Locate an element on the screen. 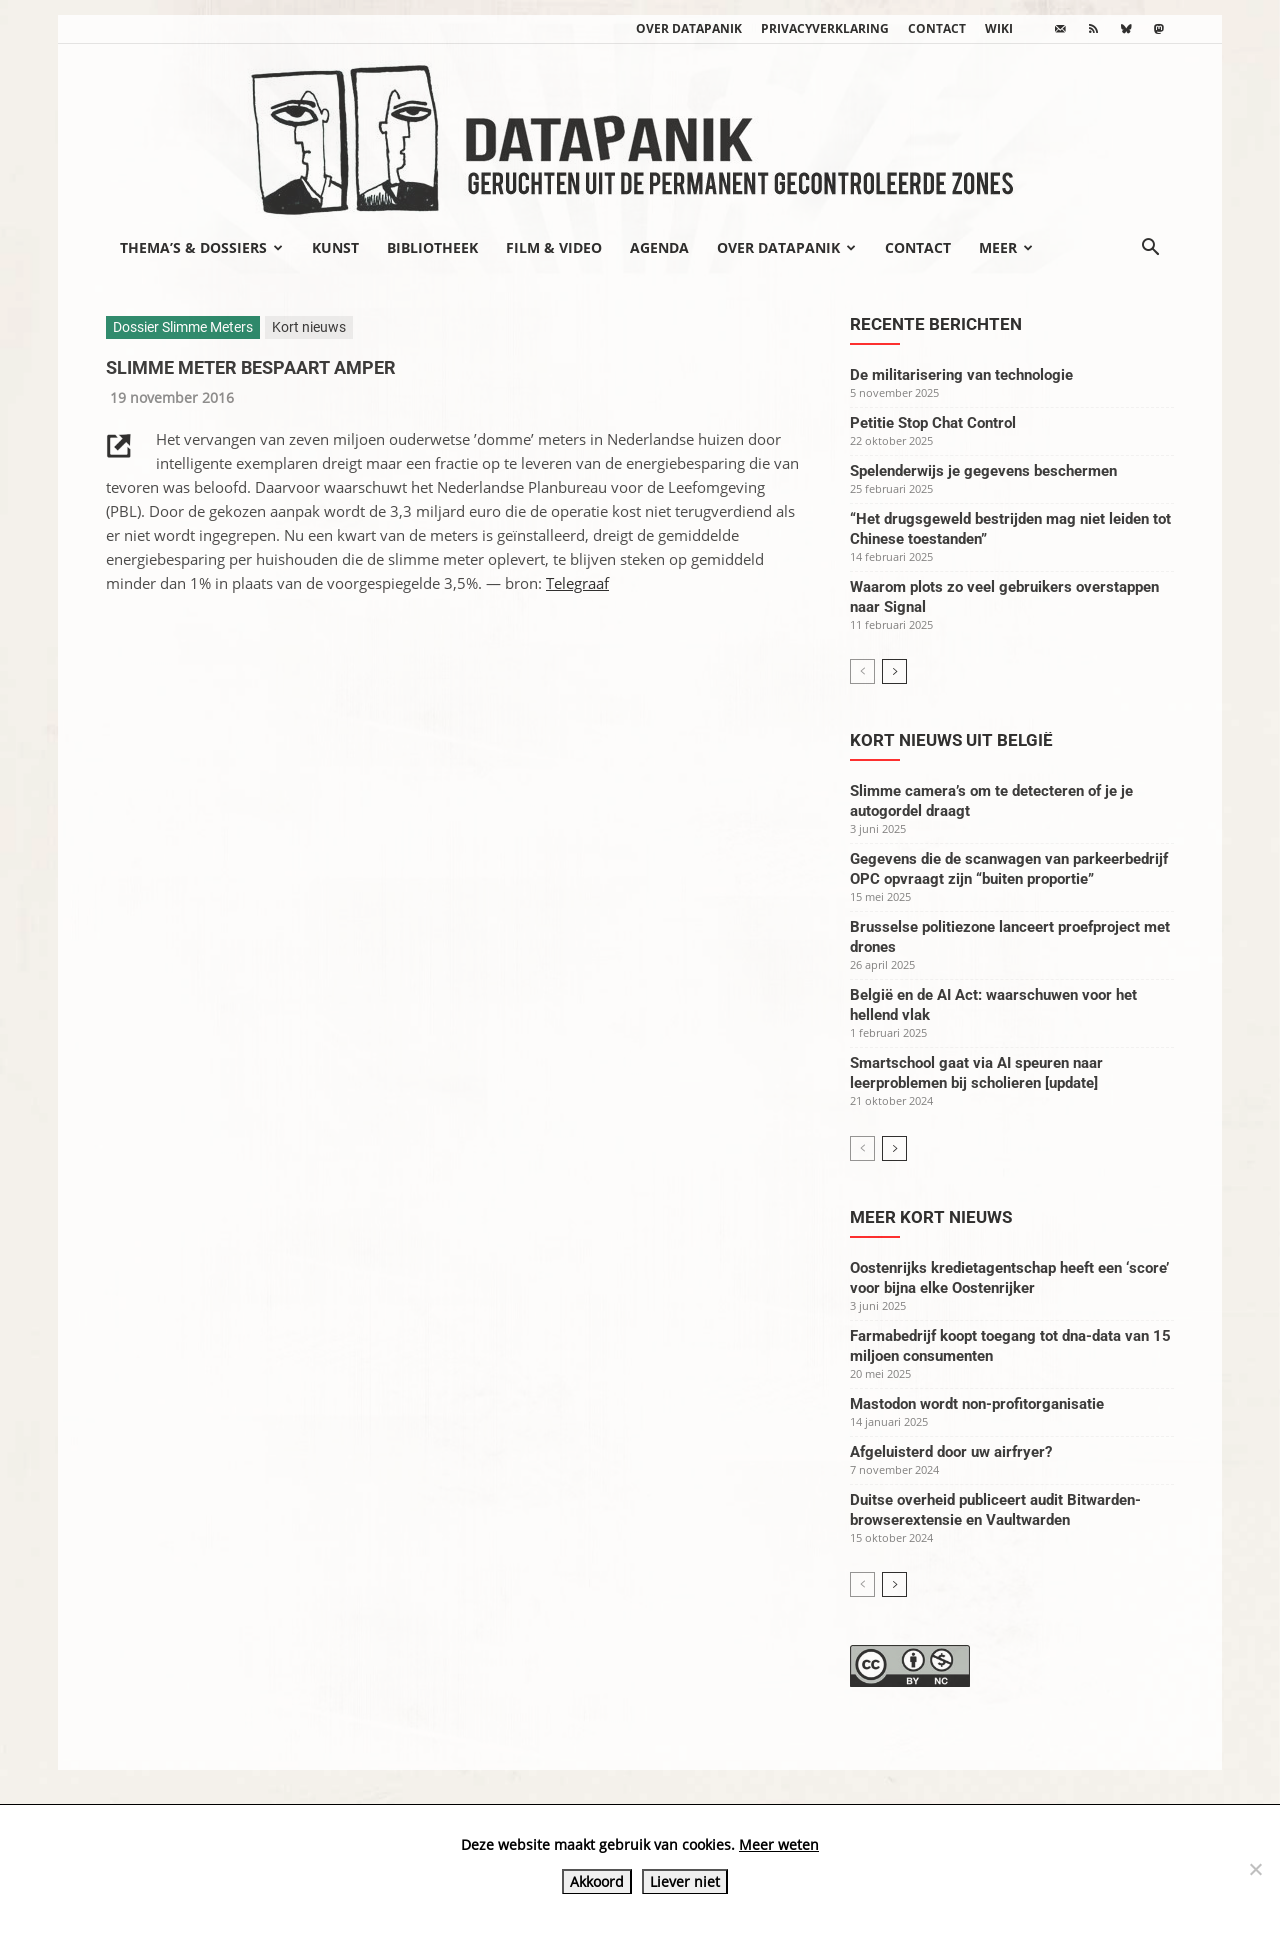  [Liever niet] is located at coordinates (1255, 1869).